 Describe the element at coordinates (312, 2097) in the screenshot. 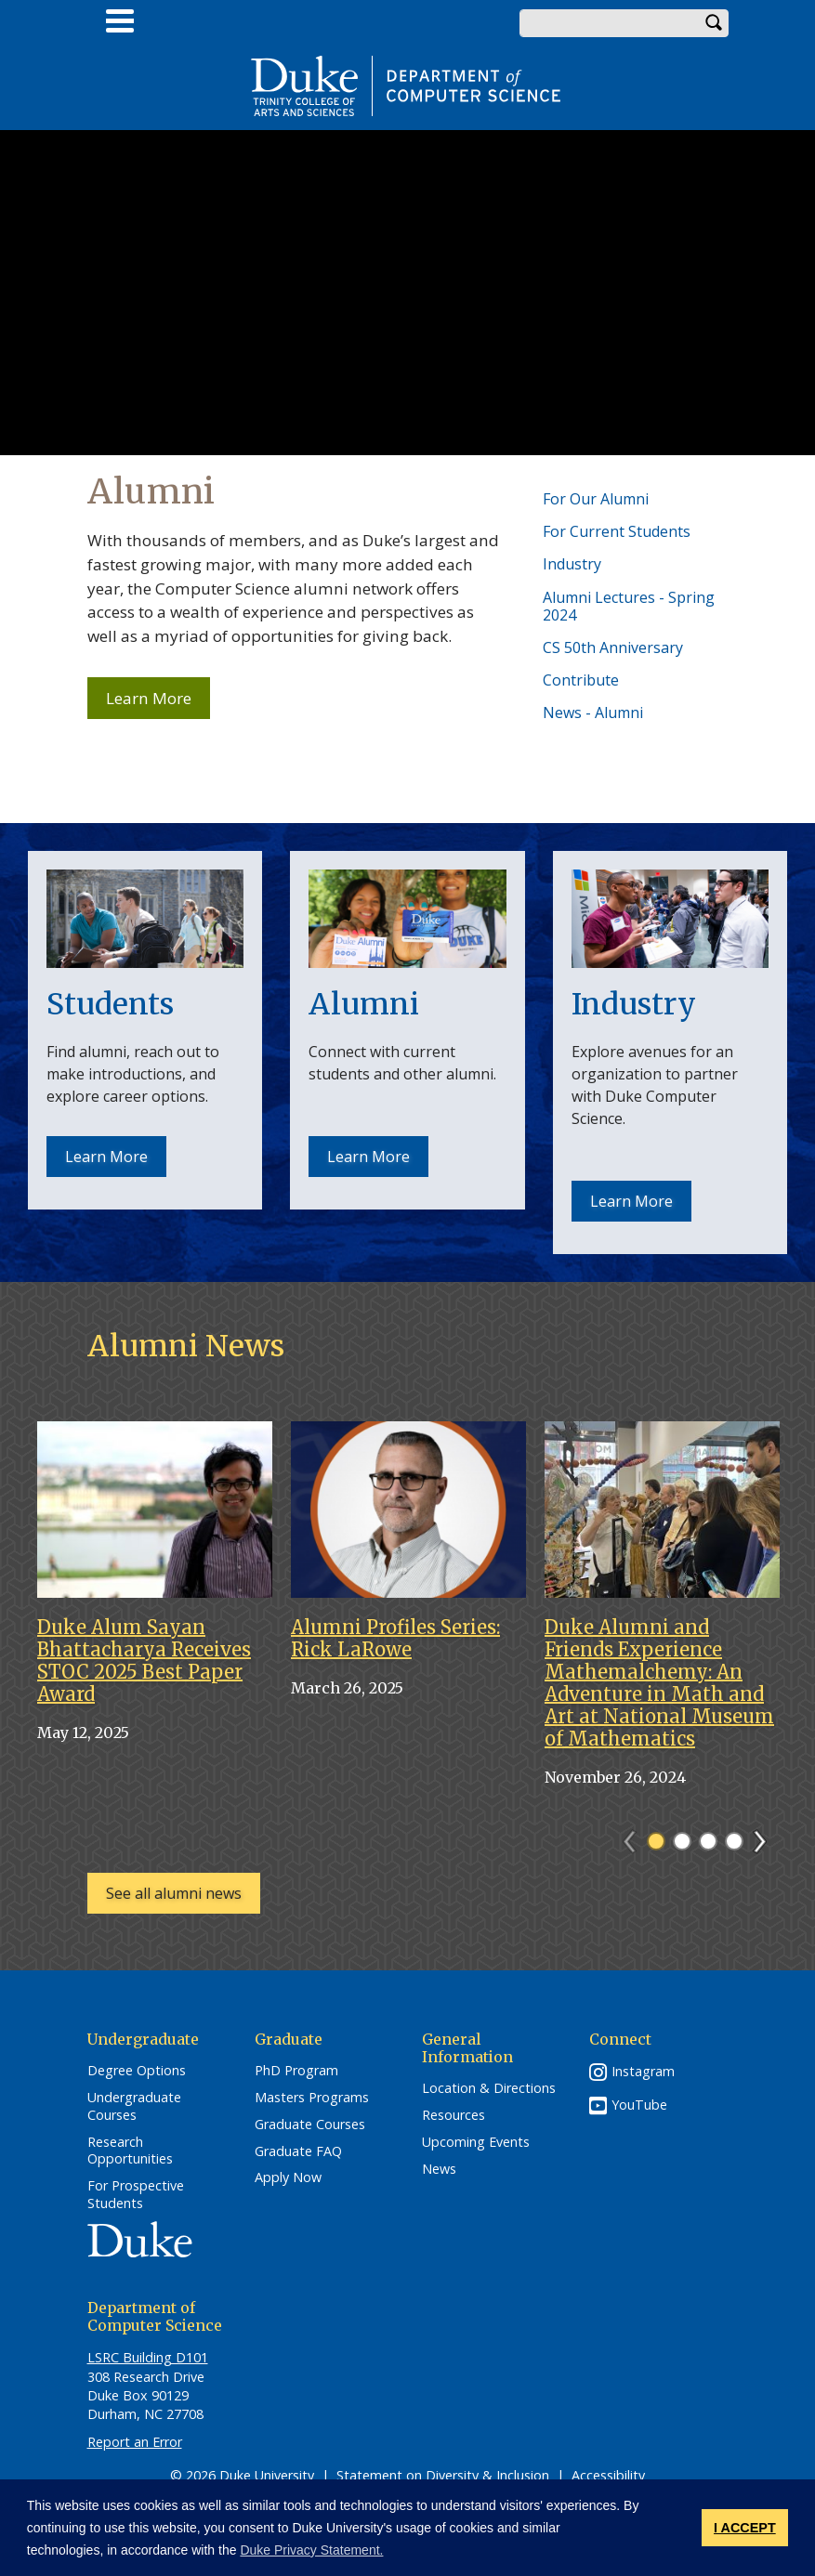

I see `Masters Programs` at that location.